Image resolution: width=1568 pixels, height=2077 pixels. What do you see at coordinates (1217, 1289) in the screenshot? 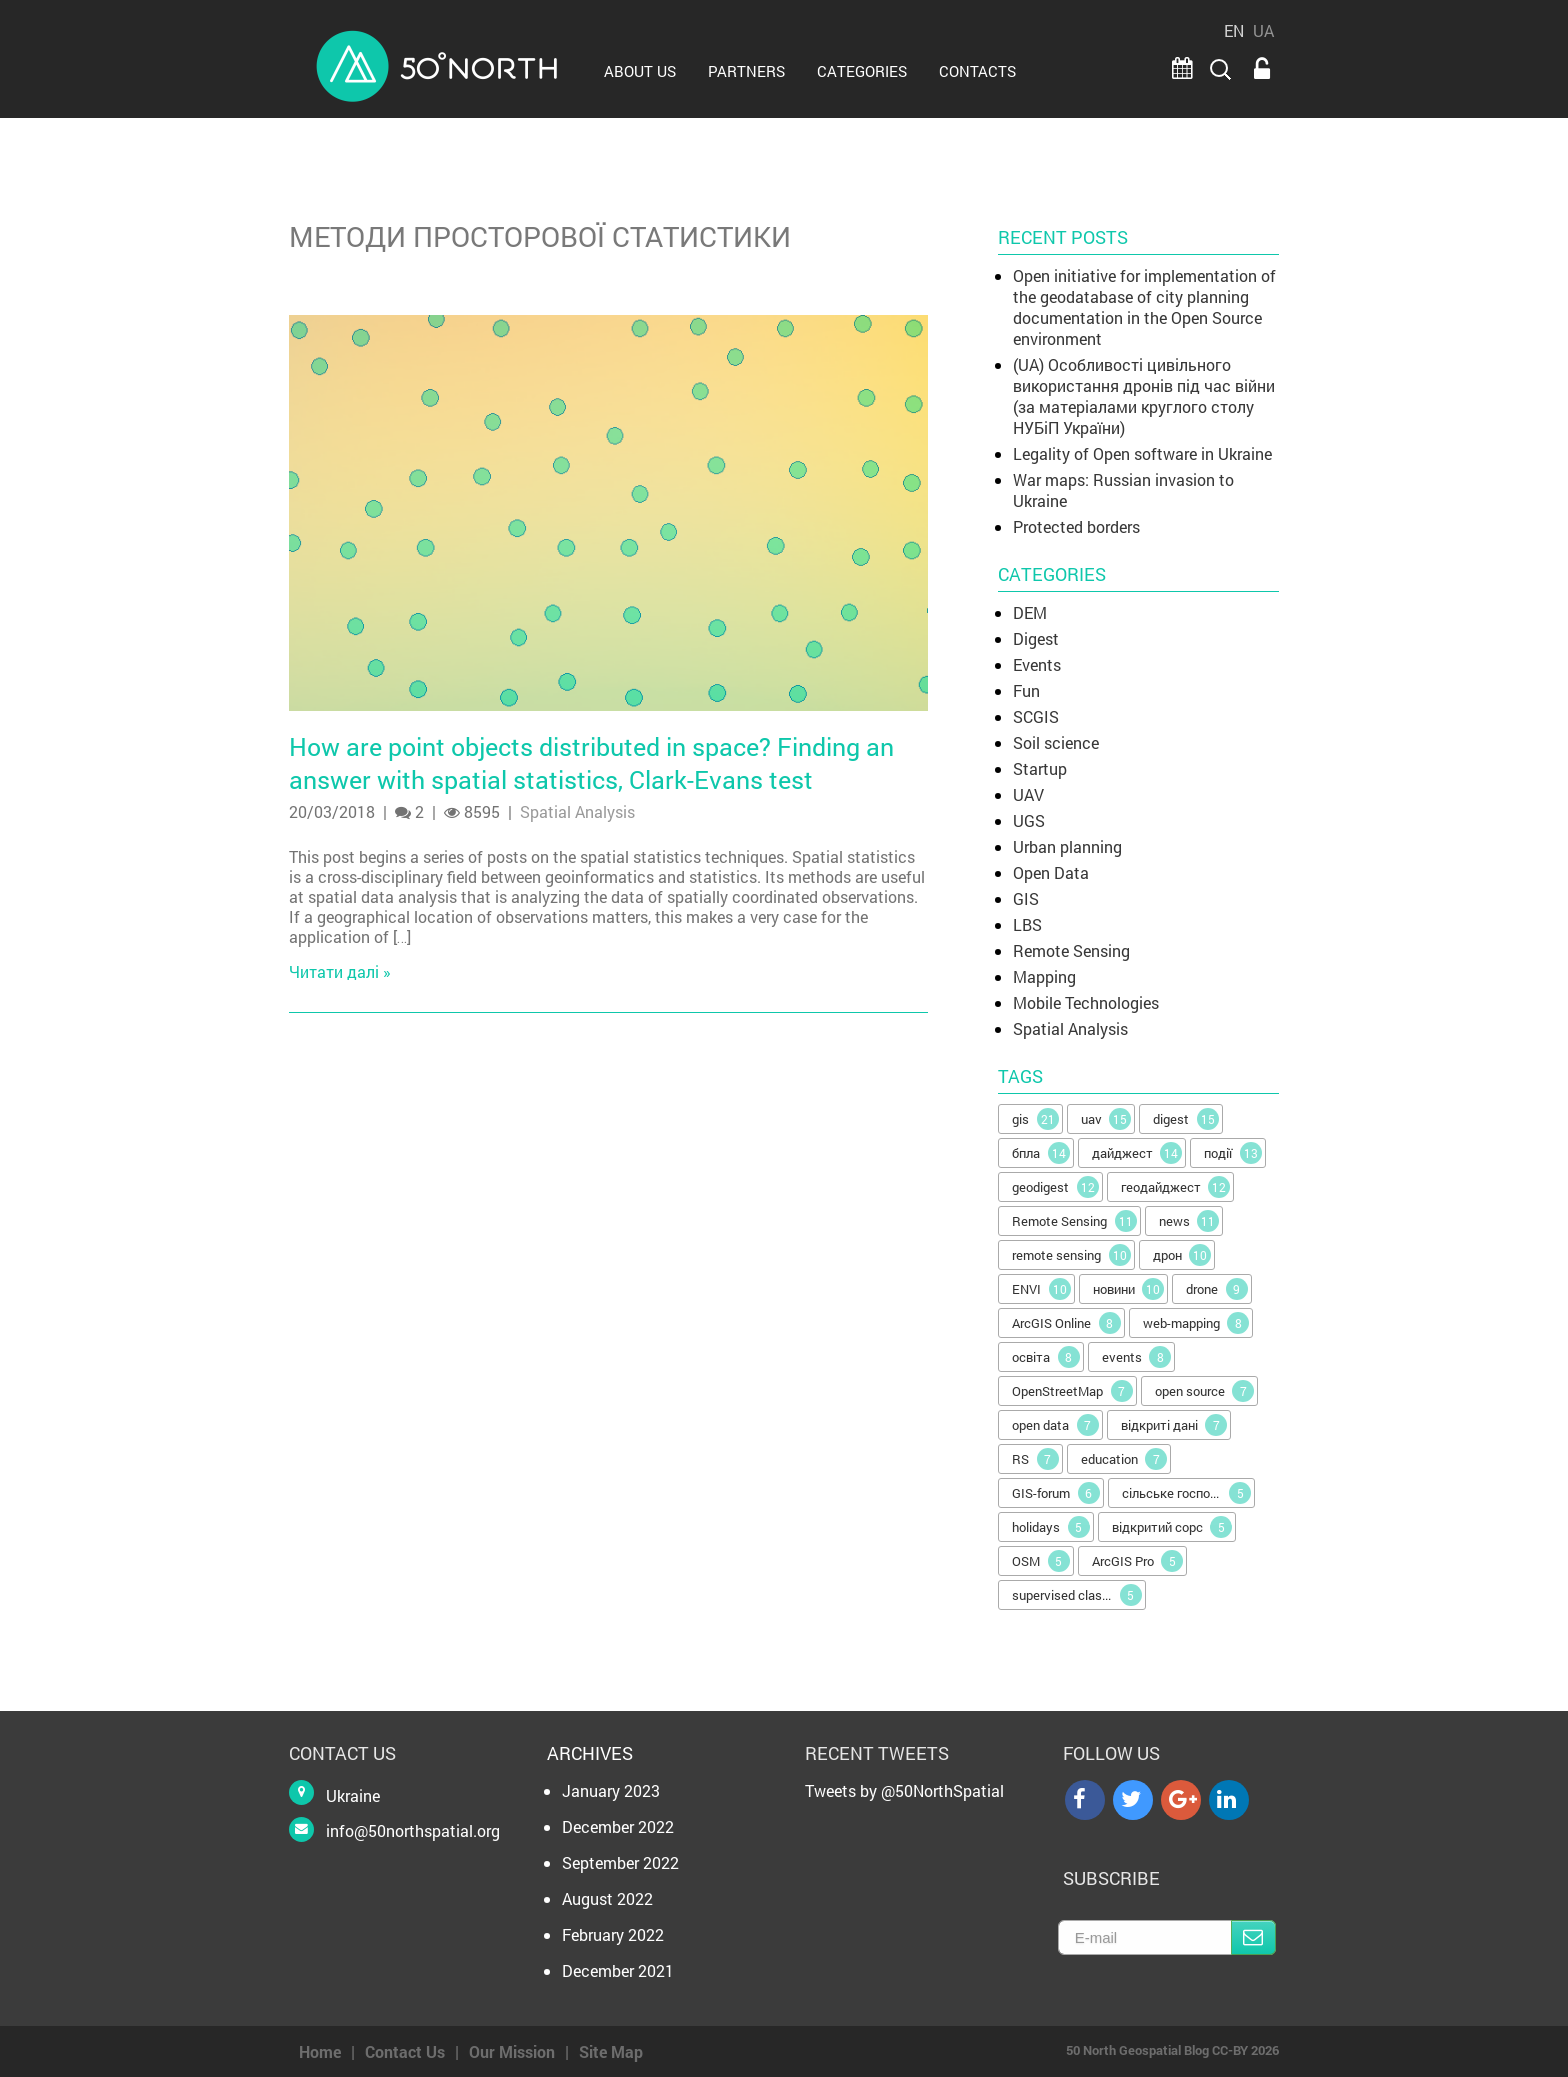
I see `drone` at bounding box center [1217, 1289].